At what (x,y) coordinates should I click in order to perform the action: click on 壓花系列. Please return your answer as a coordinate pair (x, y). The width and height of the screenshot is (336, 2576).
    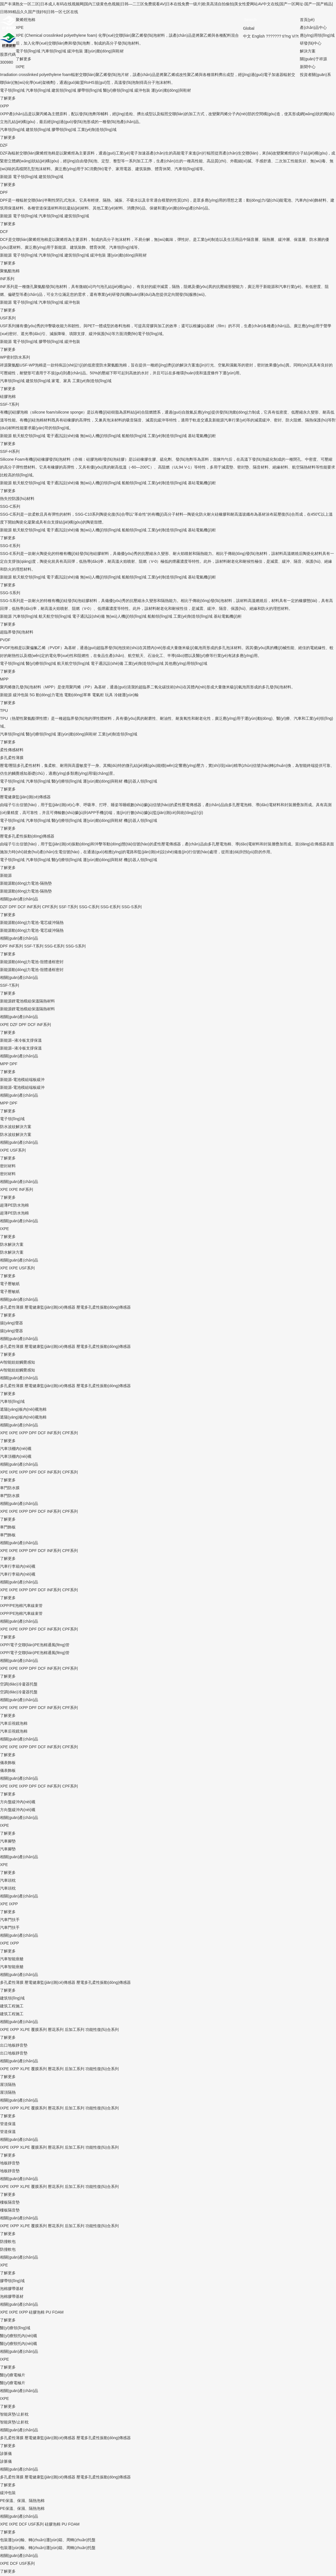
    Looking at the image, I should click on (56, 2029).